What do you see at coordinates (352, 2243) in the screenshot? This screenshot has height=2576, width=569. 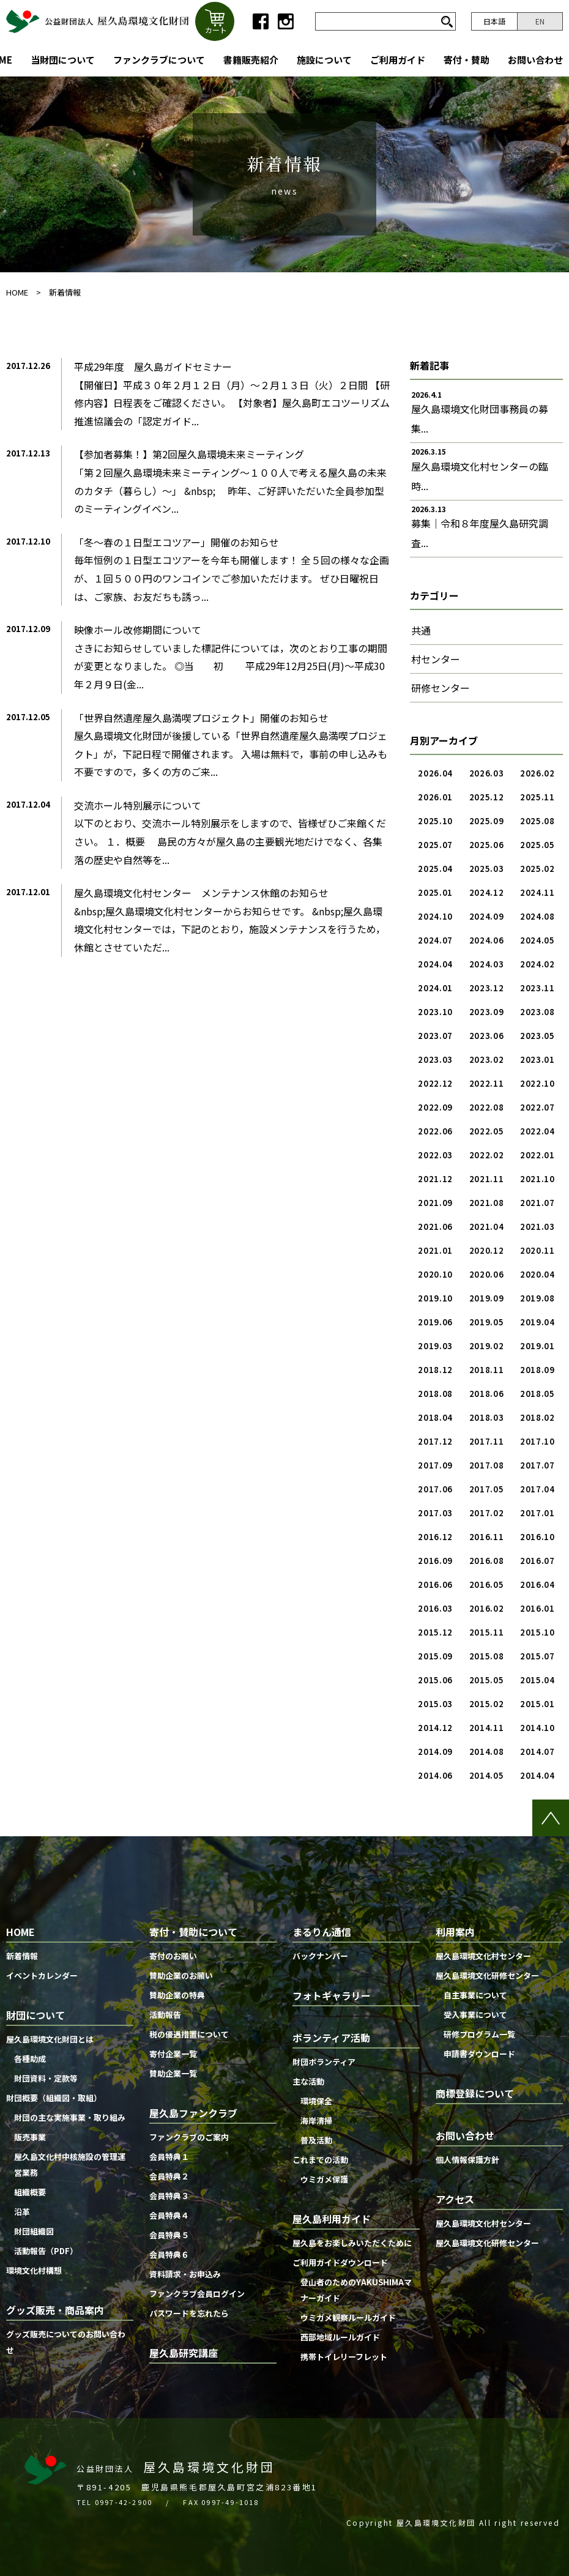 I see `屋久島をお楽しみいただくために` at bounding box center [352, 2243].